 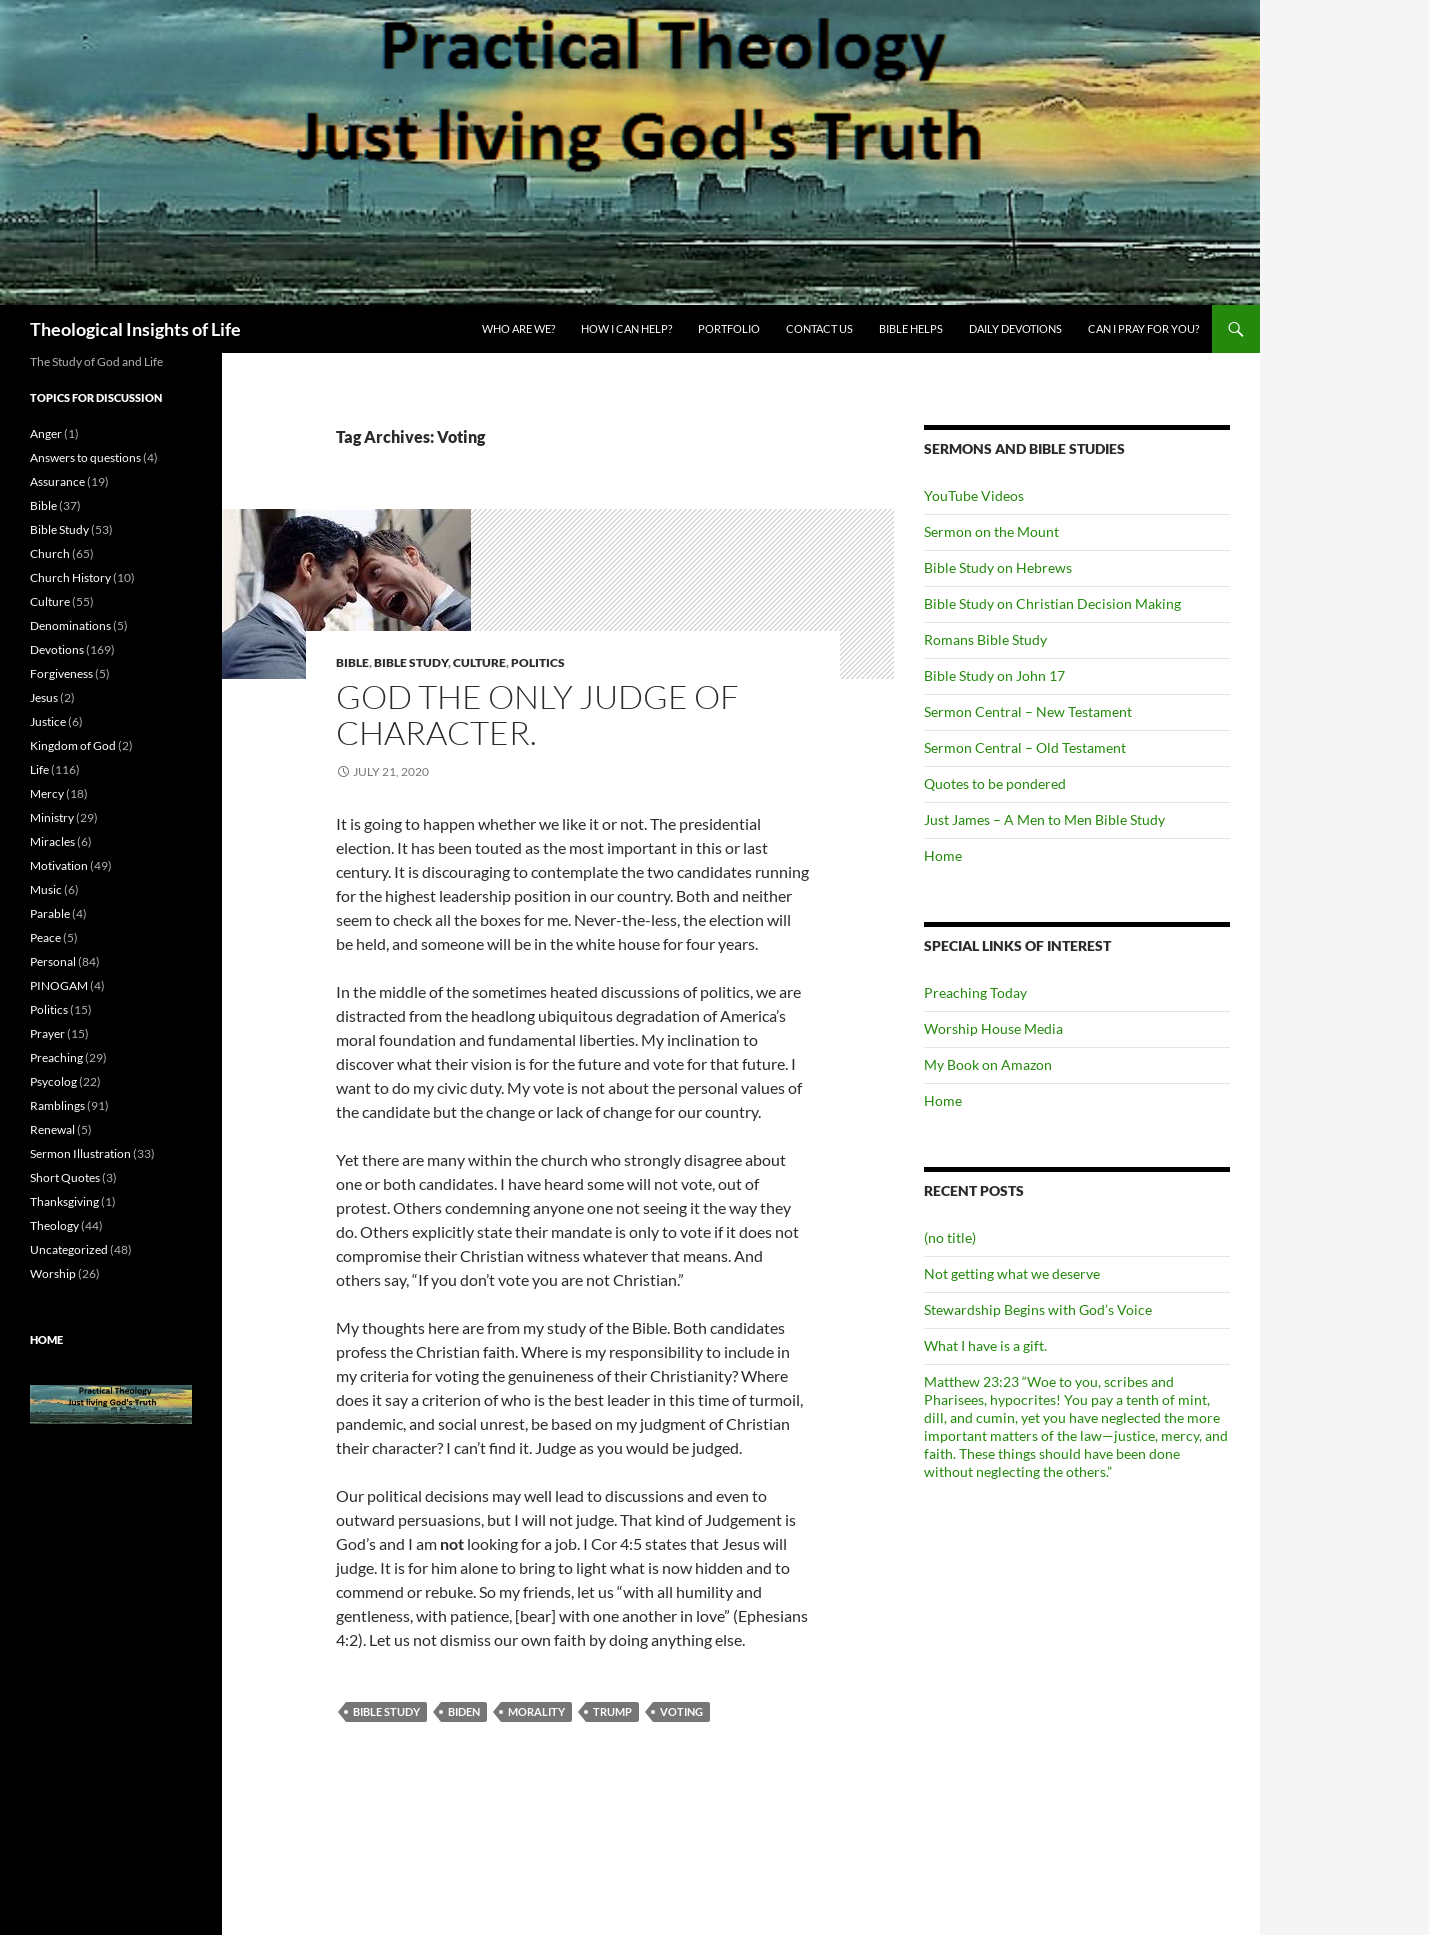 I want to click on Bible Study, so click(x=411, y=662).